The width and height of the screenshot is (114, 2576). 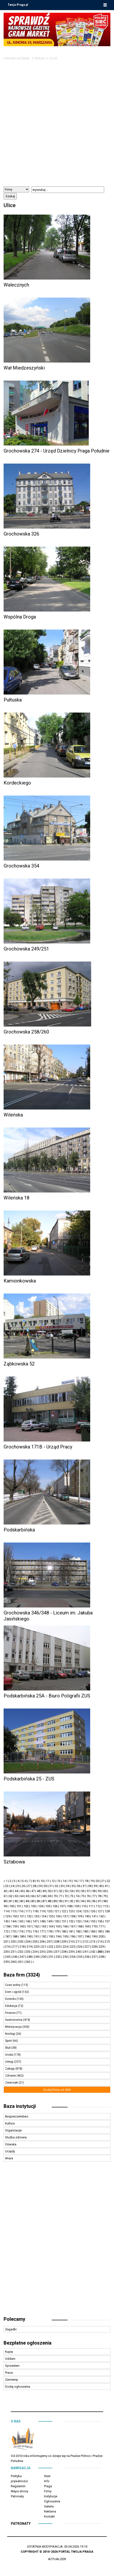 I want to click on 110, so click(x=83, y=1906).